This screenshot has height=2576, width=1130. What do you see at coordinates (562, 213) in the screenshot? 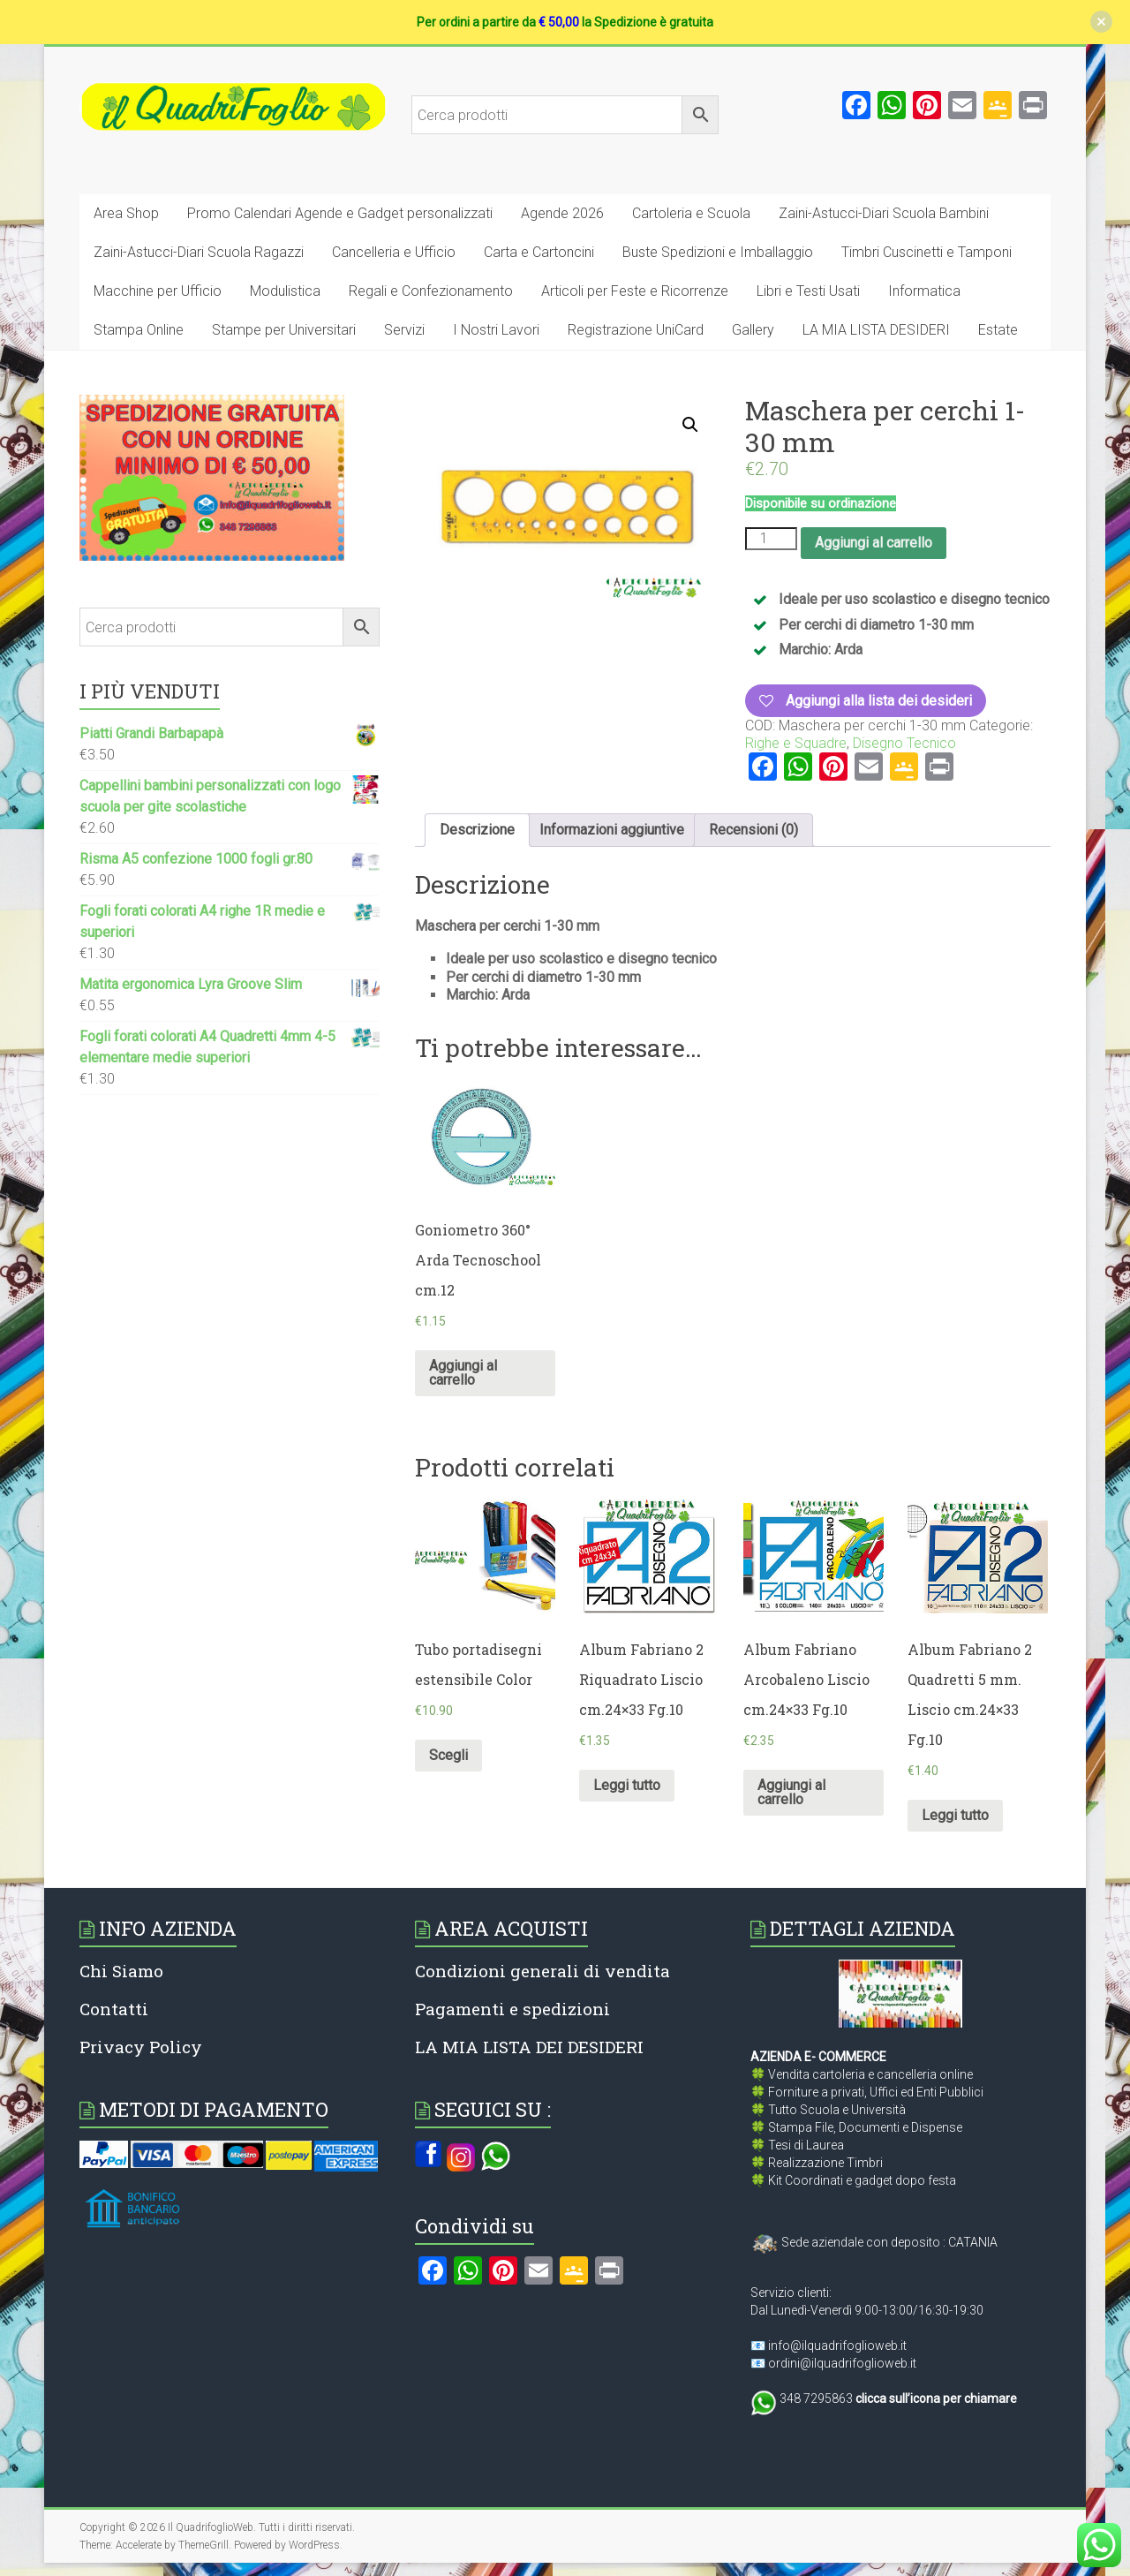
I see `Agende 2026` at bounding box center [562, 213].